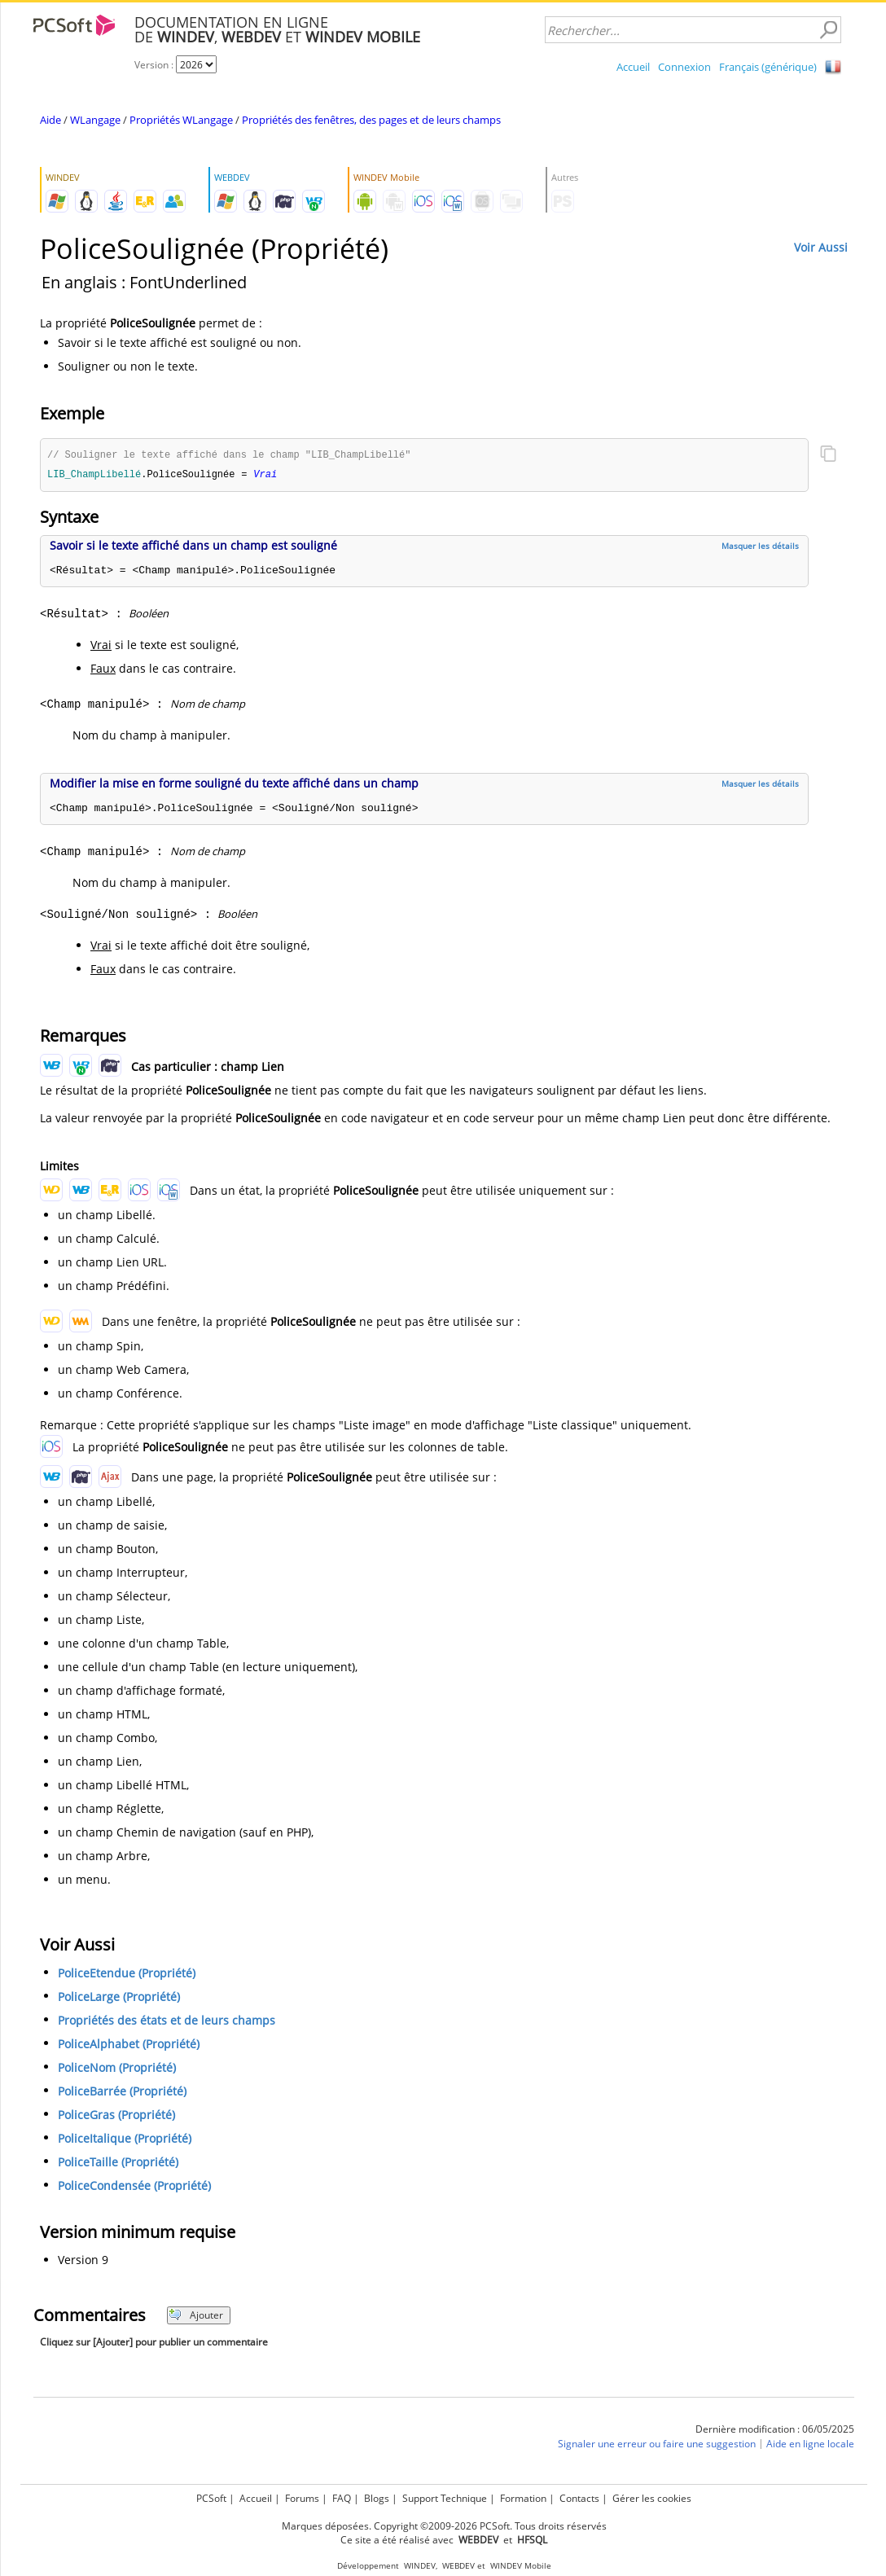 This screenshot has width=886, height=2576. What do you see at coordinates (95, 119) in the screenshot?
I see `WLangage` at bounding box center [95, 119].